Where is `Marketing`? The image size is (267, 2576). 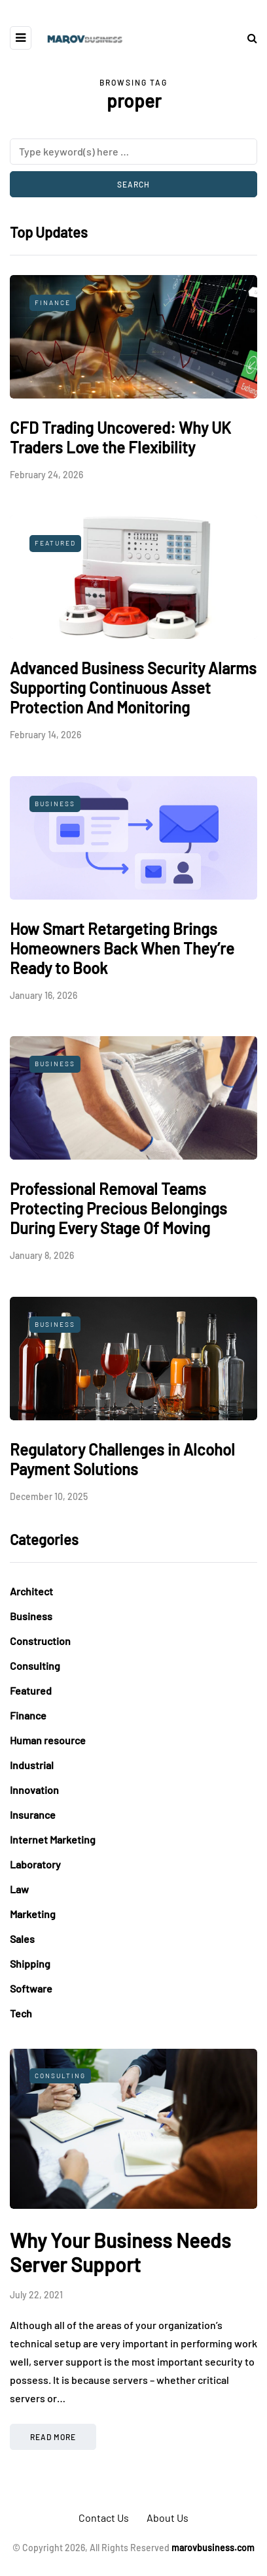 Marketing is located at coordinates (33, 1914).